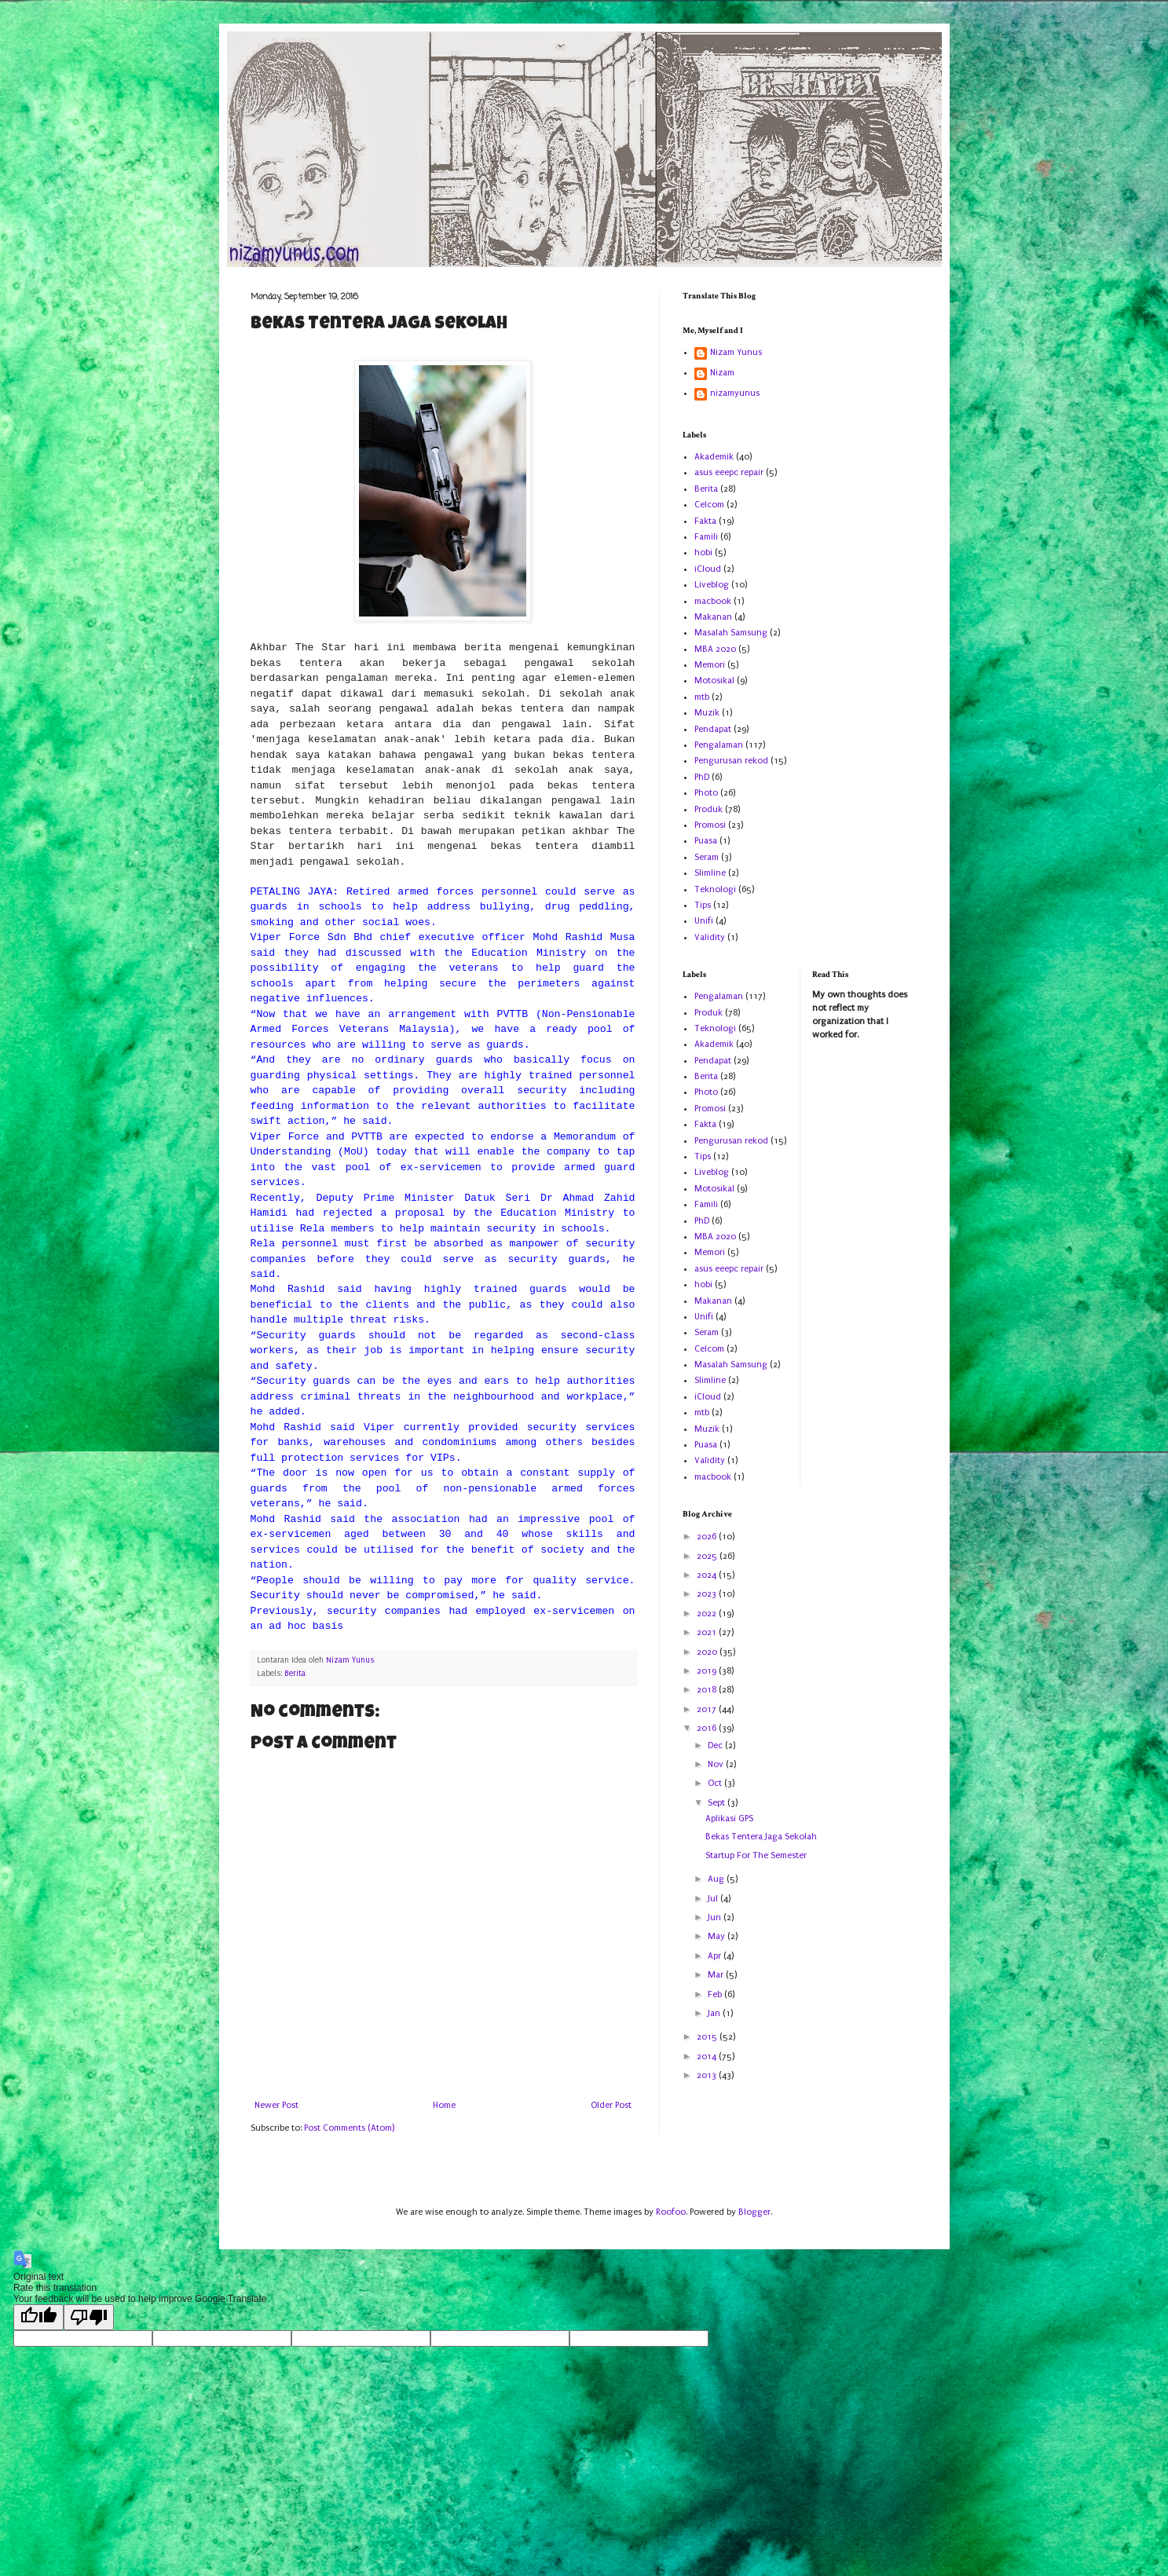 Image resolution: width=1168 pixels, height=2576 pixels. Describe the element at coordinates (611, 2105) in the screenshot. I see `Older Post` at that location.